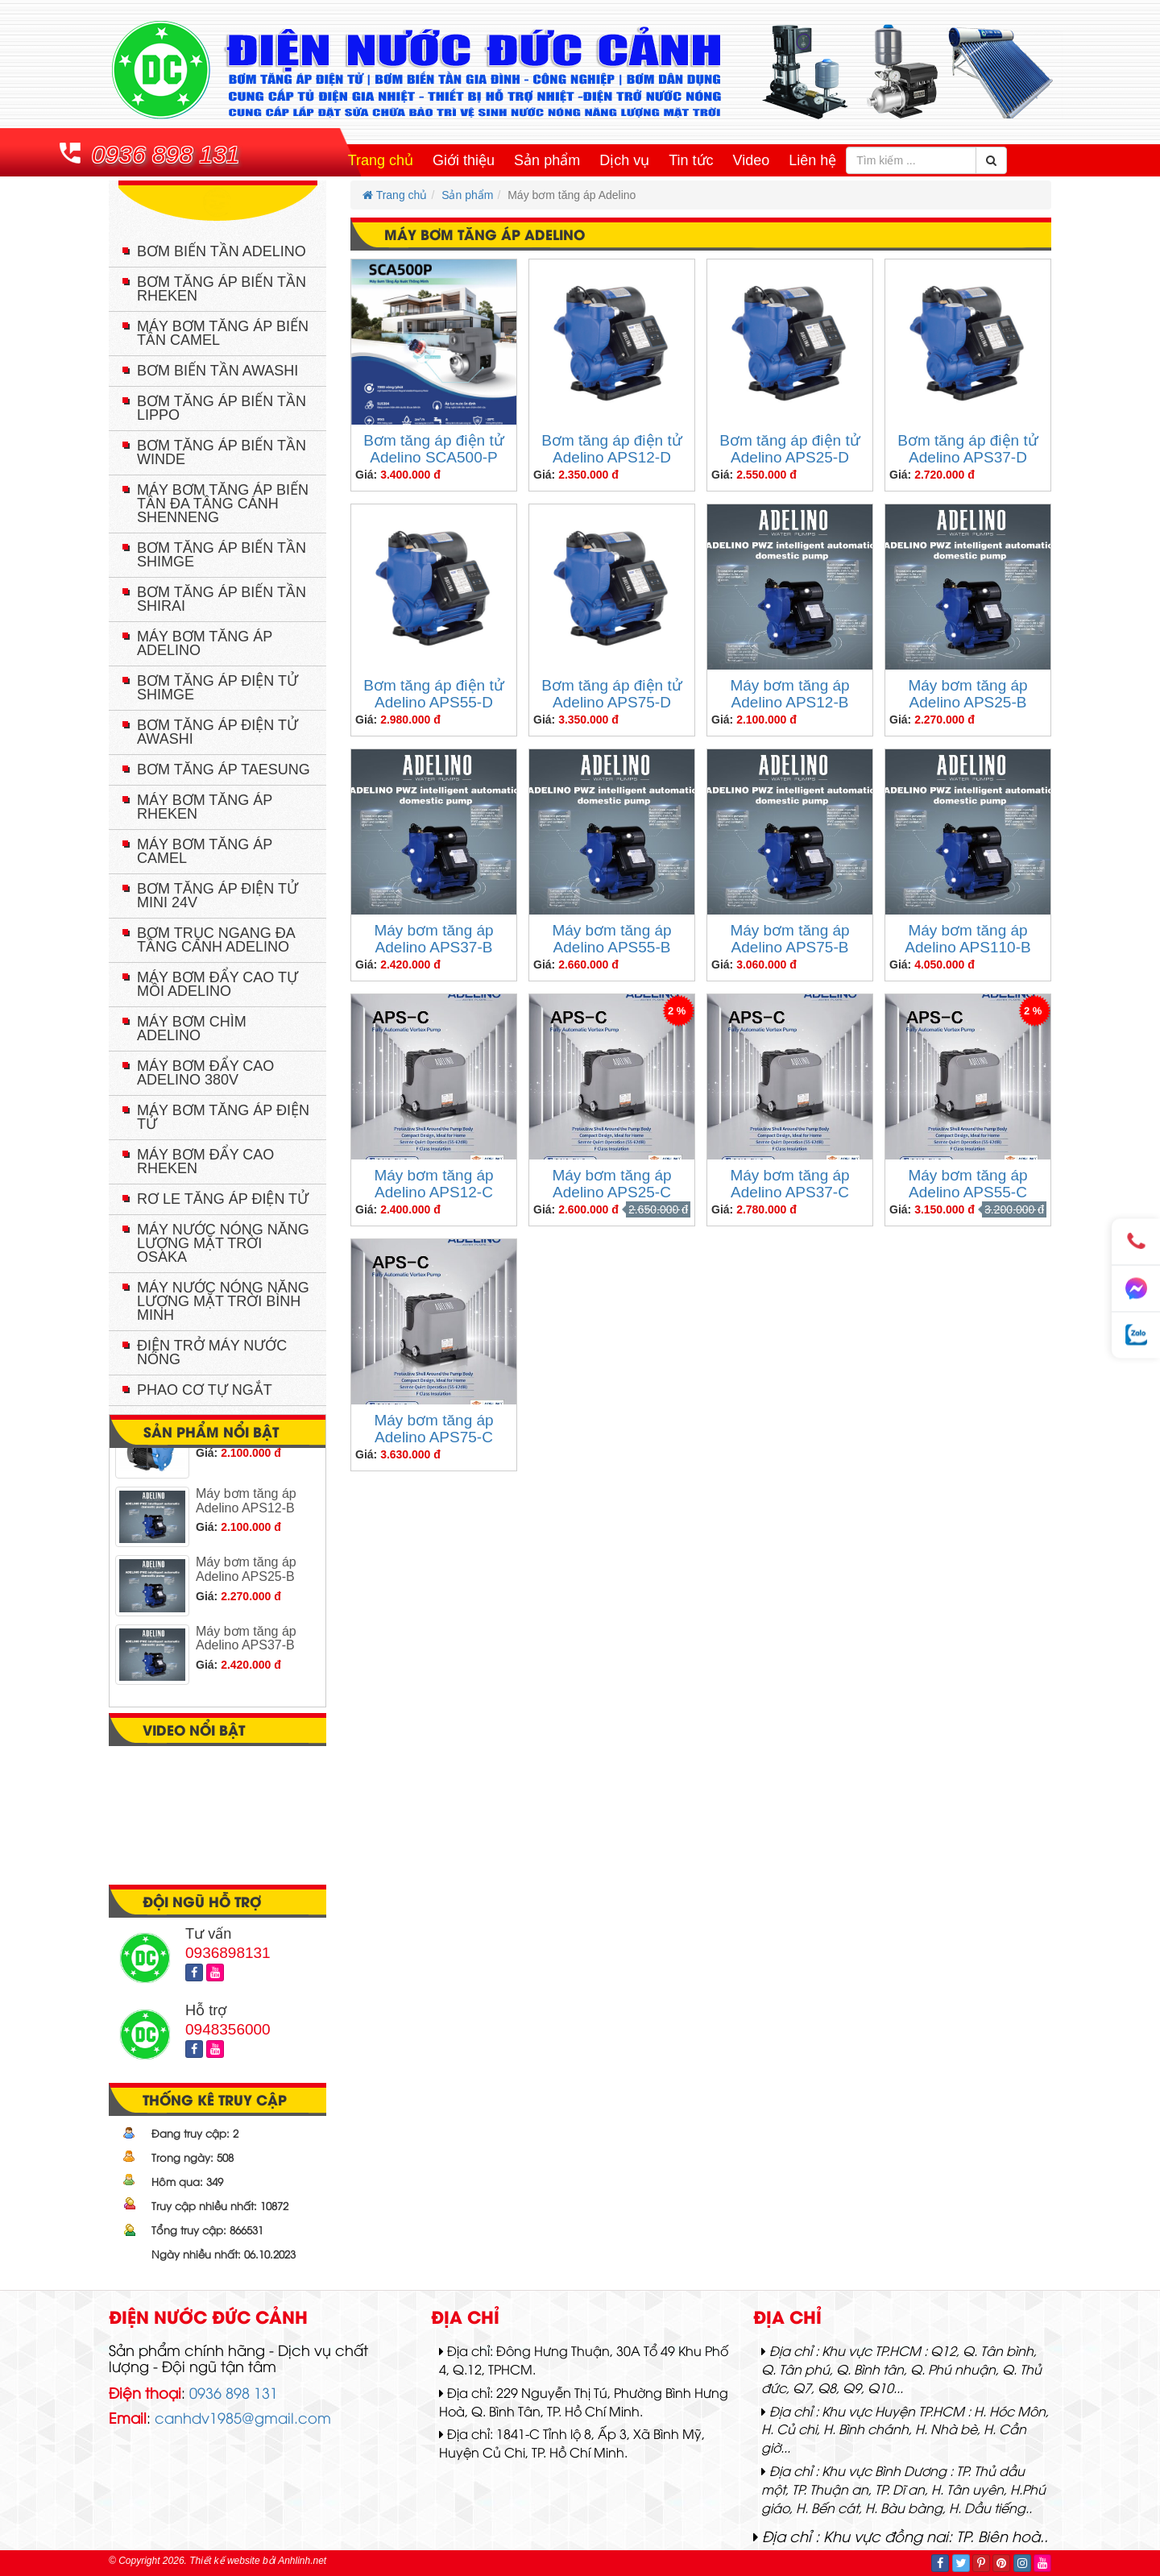 The height and width of the screenshot is (2576, 1160). I want to click on Bơm tăng áp TAESUNG, so click(223, 769).